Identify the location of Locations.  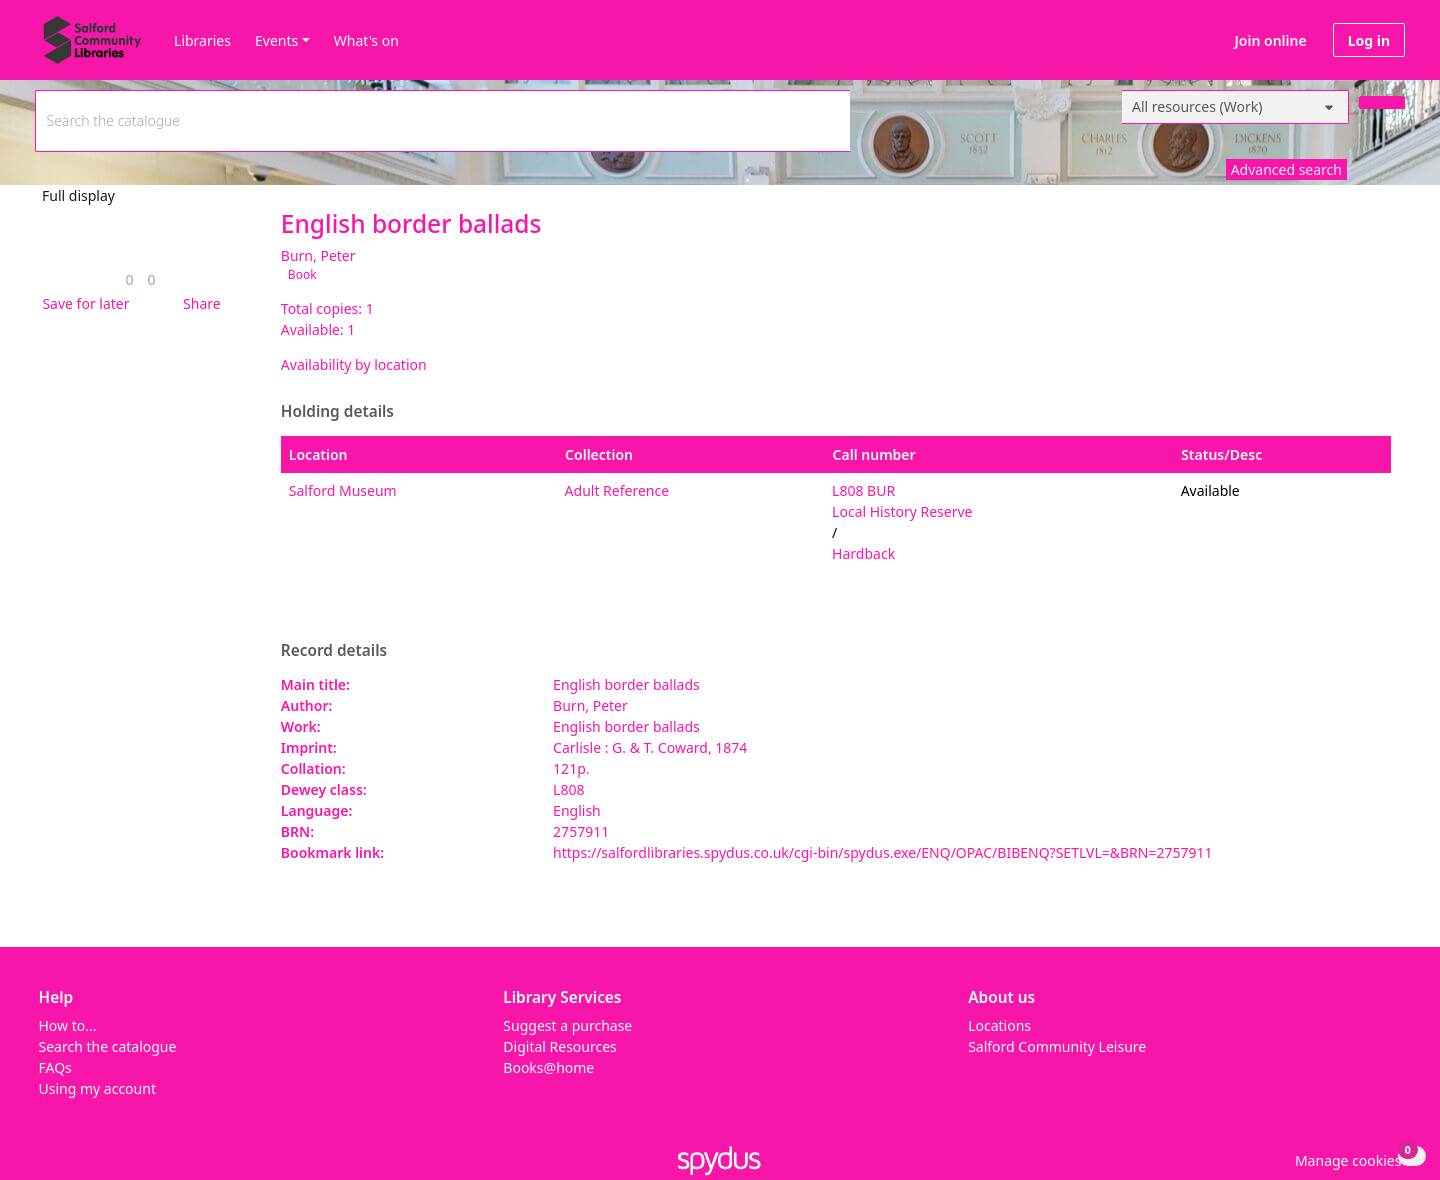
(999, 1025).